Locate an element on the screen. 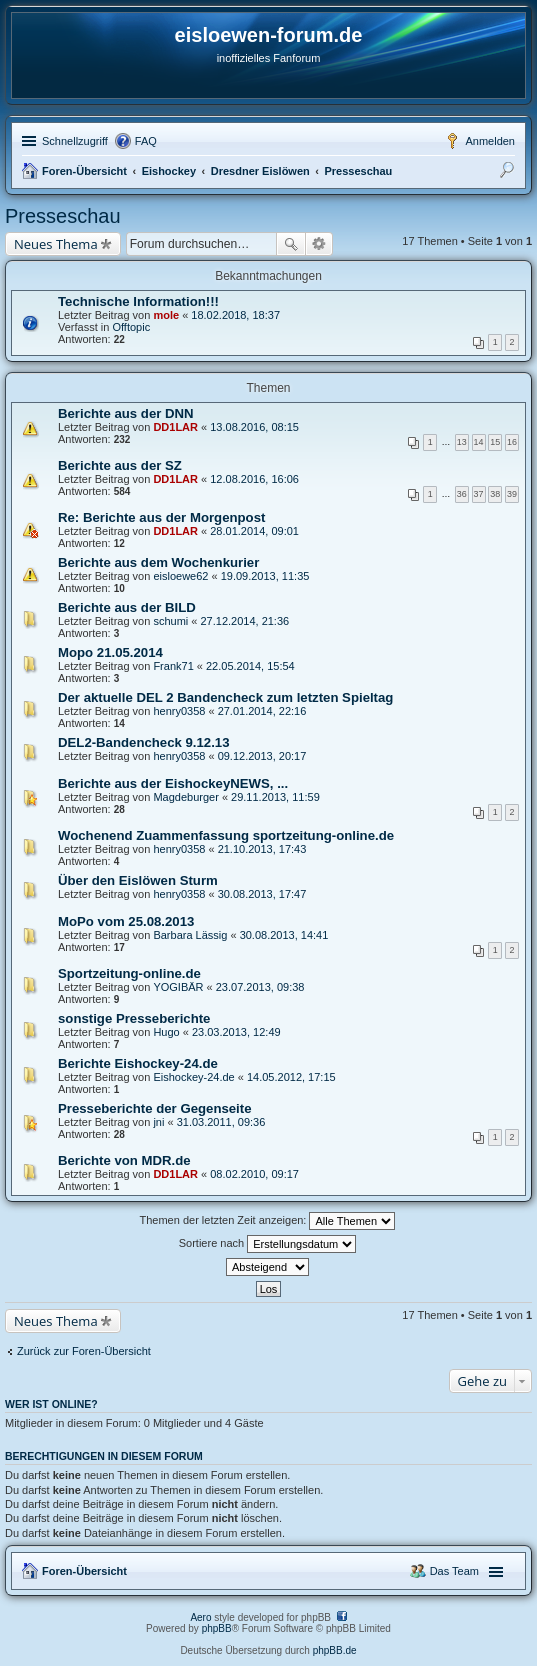 This screenshot has height=1666, width=537. schumi is located at coordinates (170, 621).